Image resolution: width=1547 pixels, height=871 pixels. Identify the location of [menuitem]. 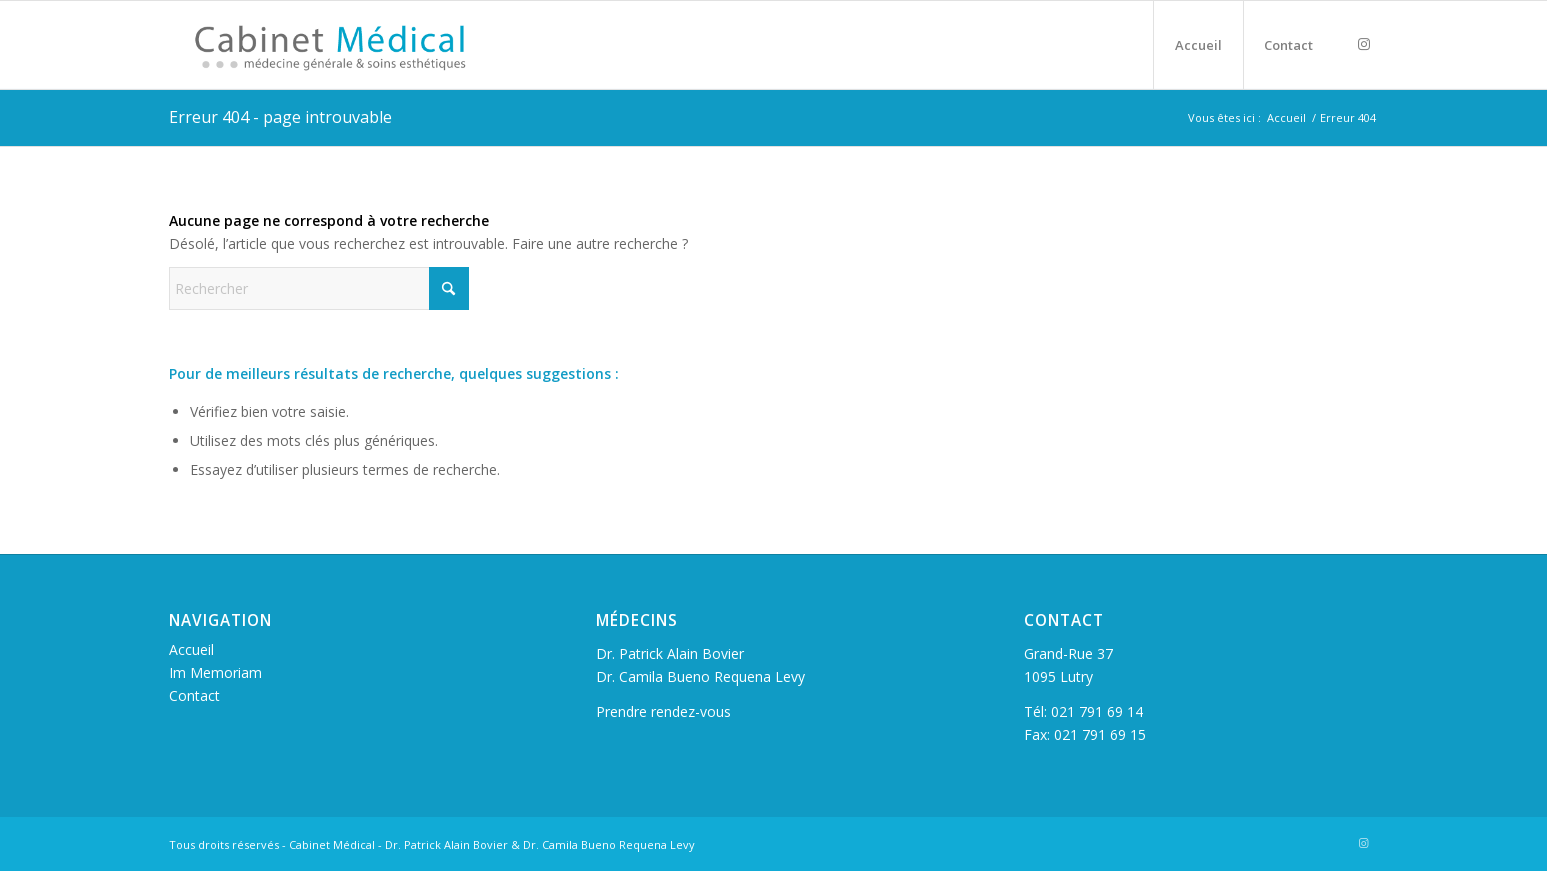
(1198, 45).